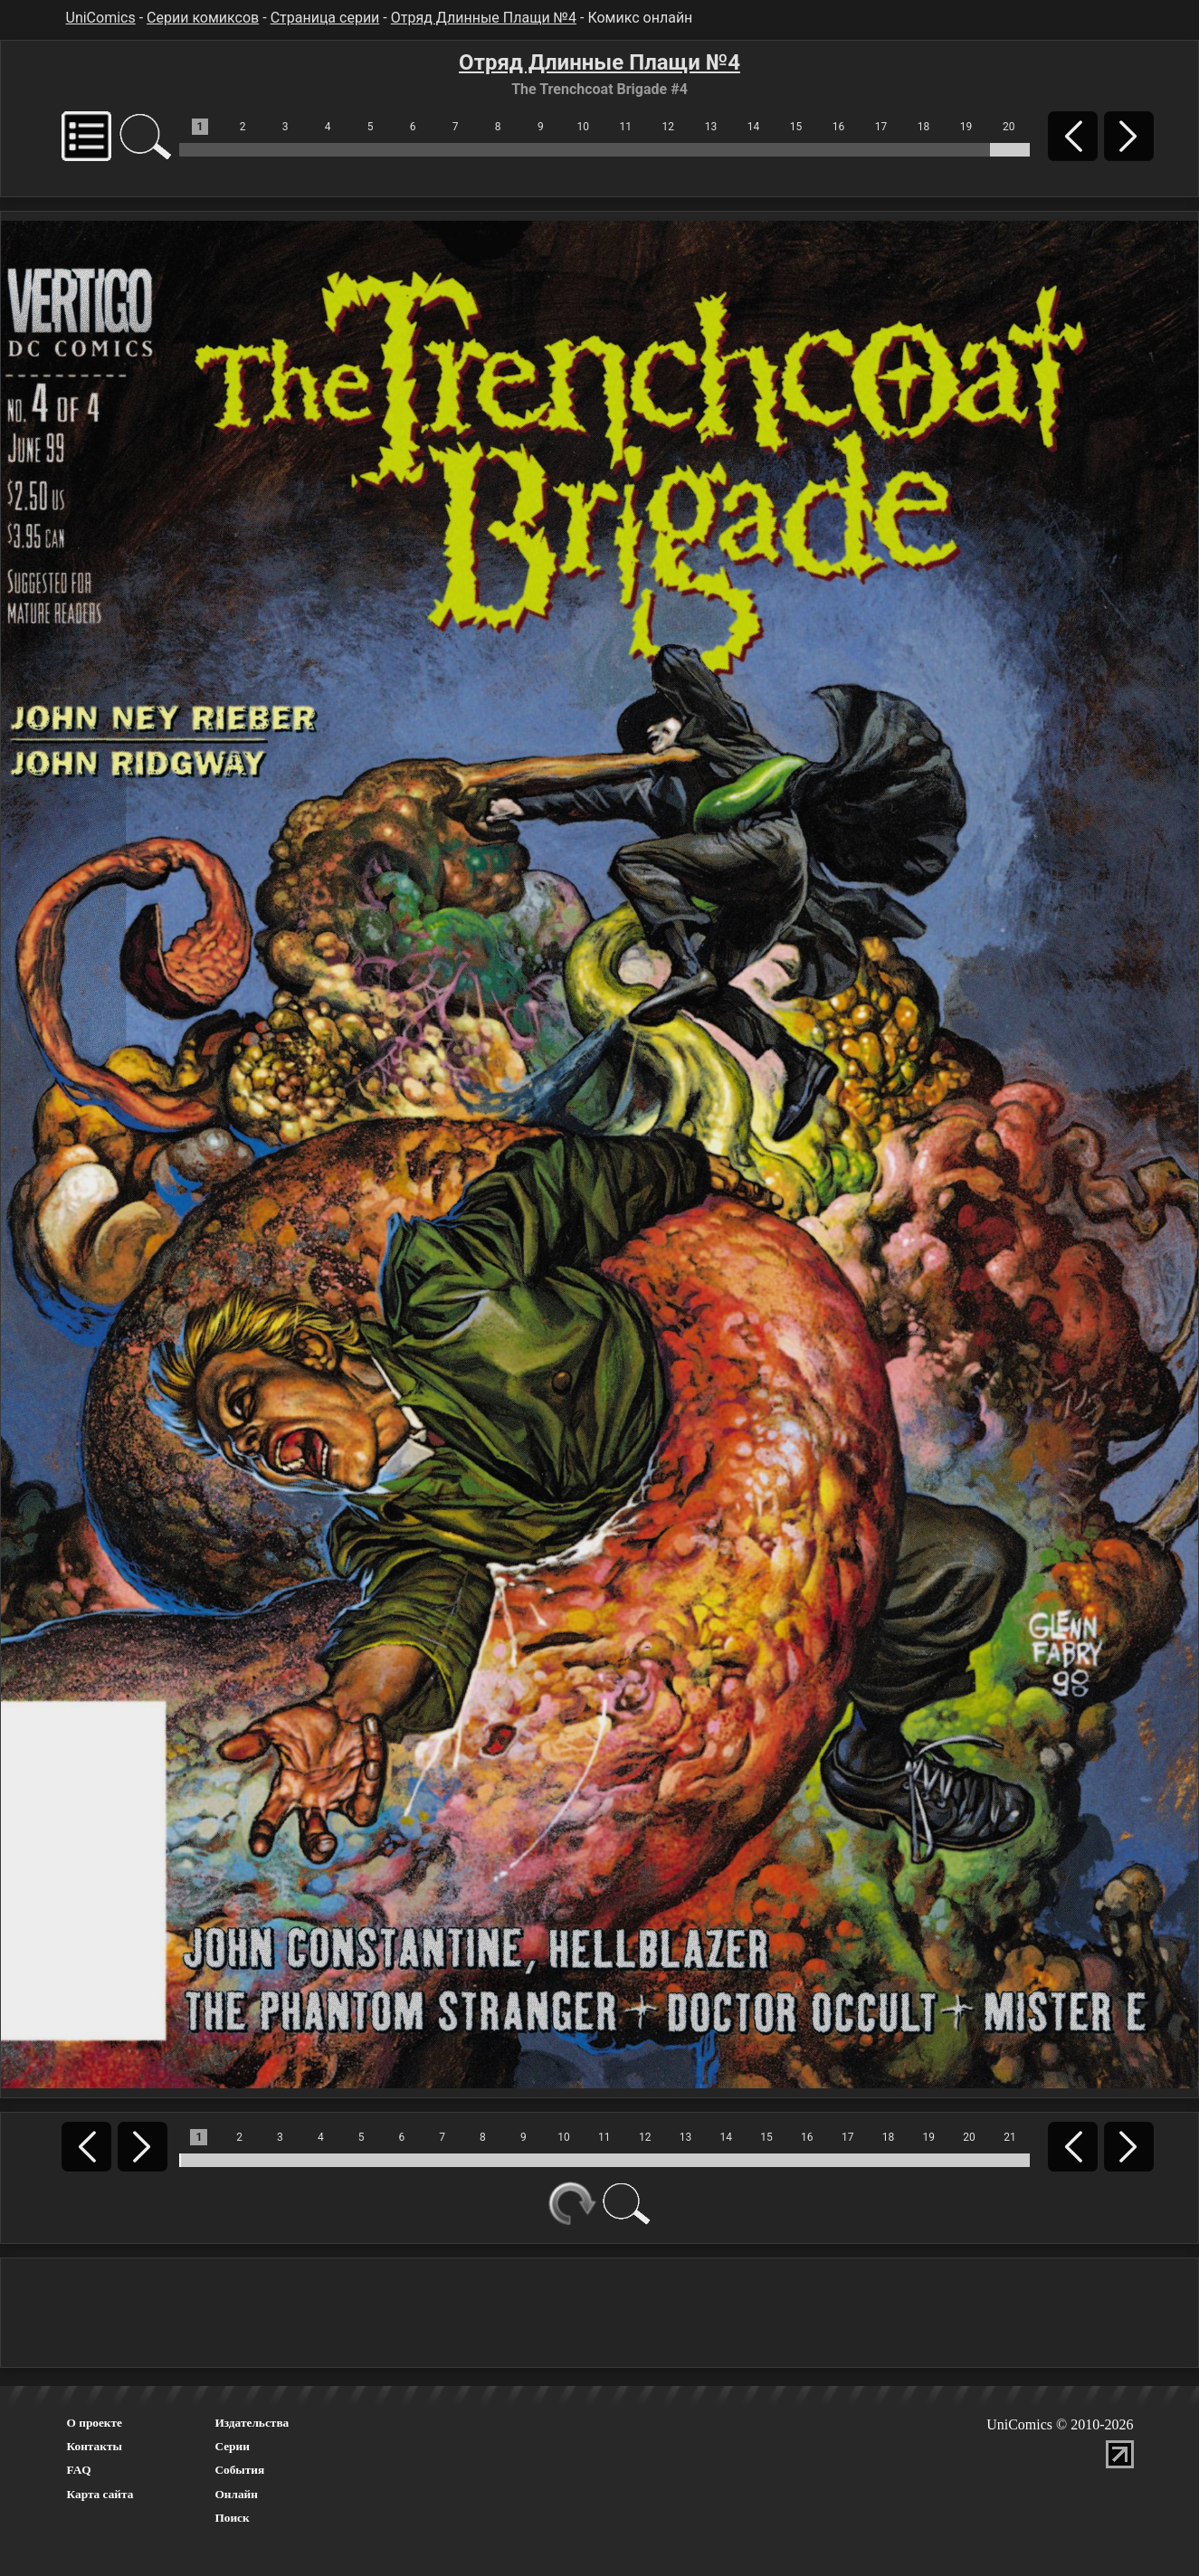 The height and width of the screenshot is (2576, 1199). Describe the element at coordinates (626, 126) in the screenshot. I see `11` at that location.